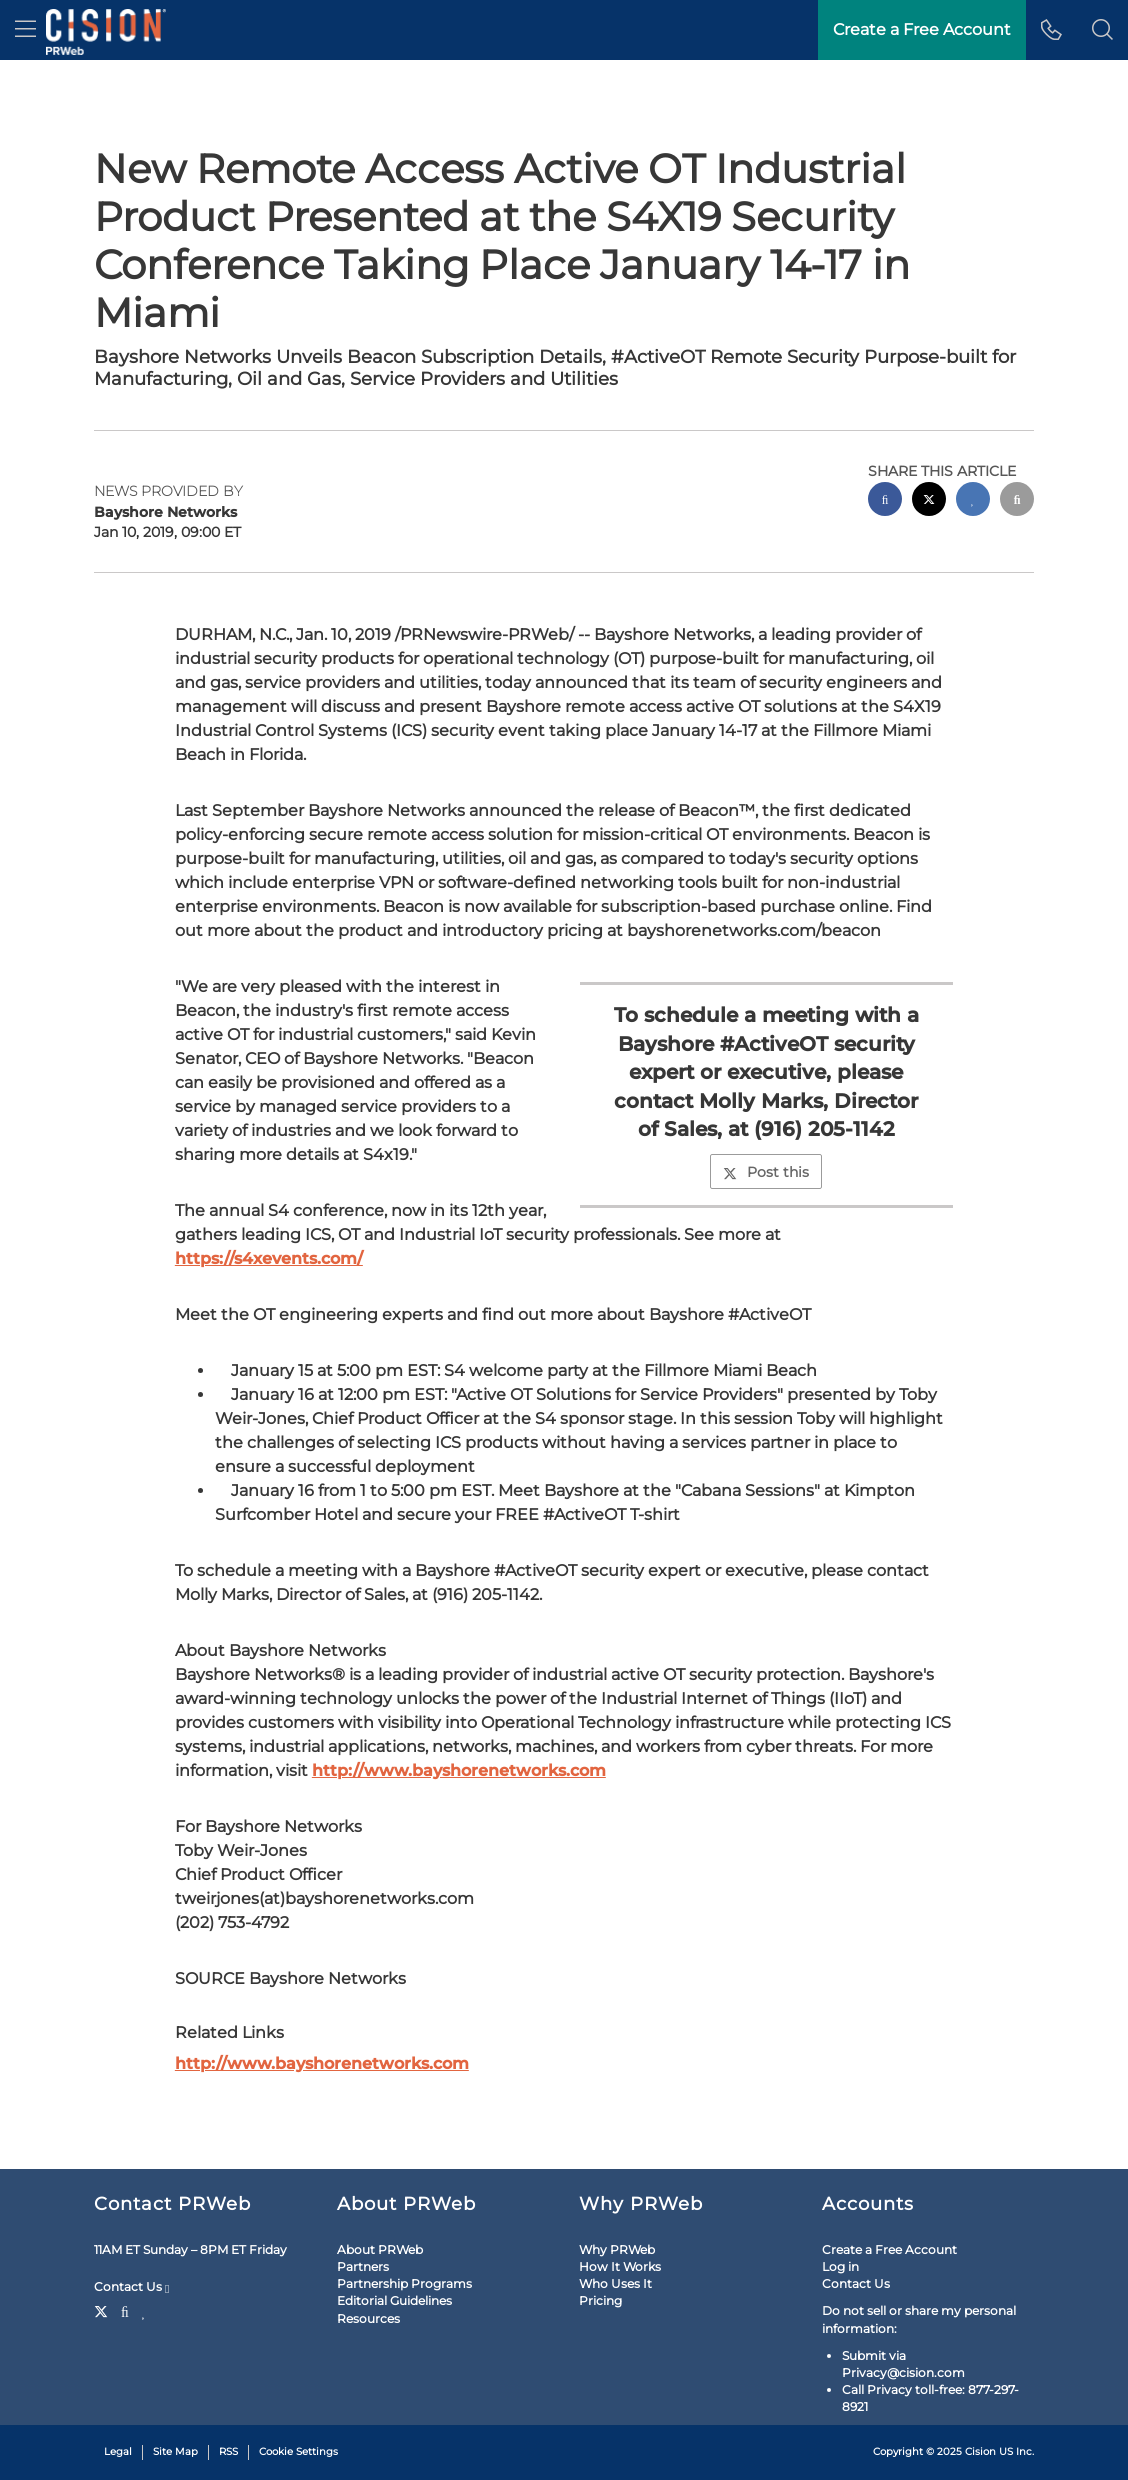 The height and width of the screenshot is (2480, 1128). I want to click on [button], so click(1102, 30).